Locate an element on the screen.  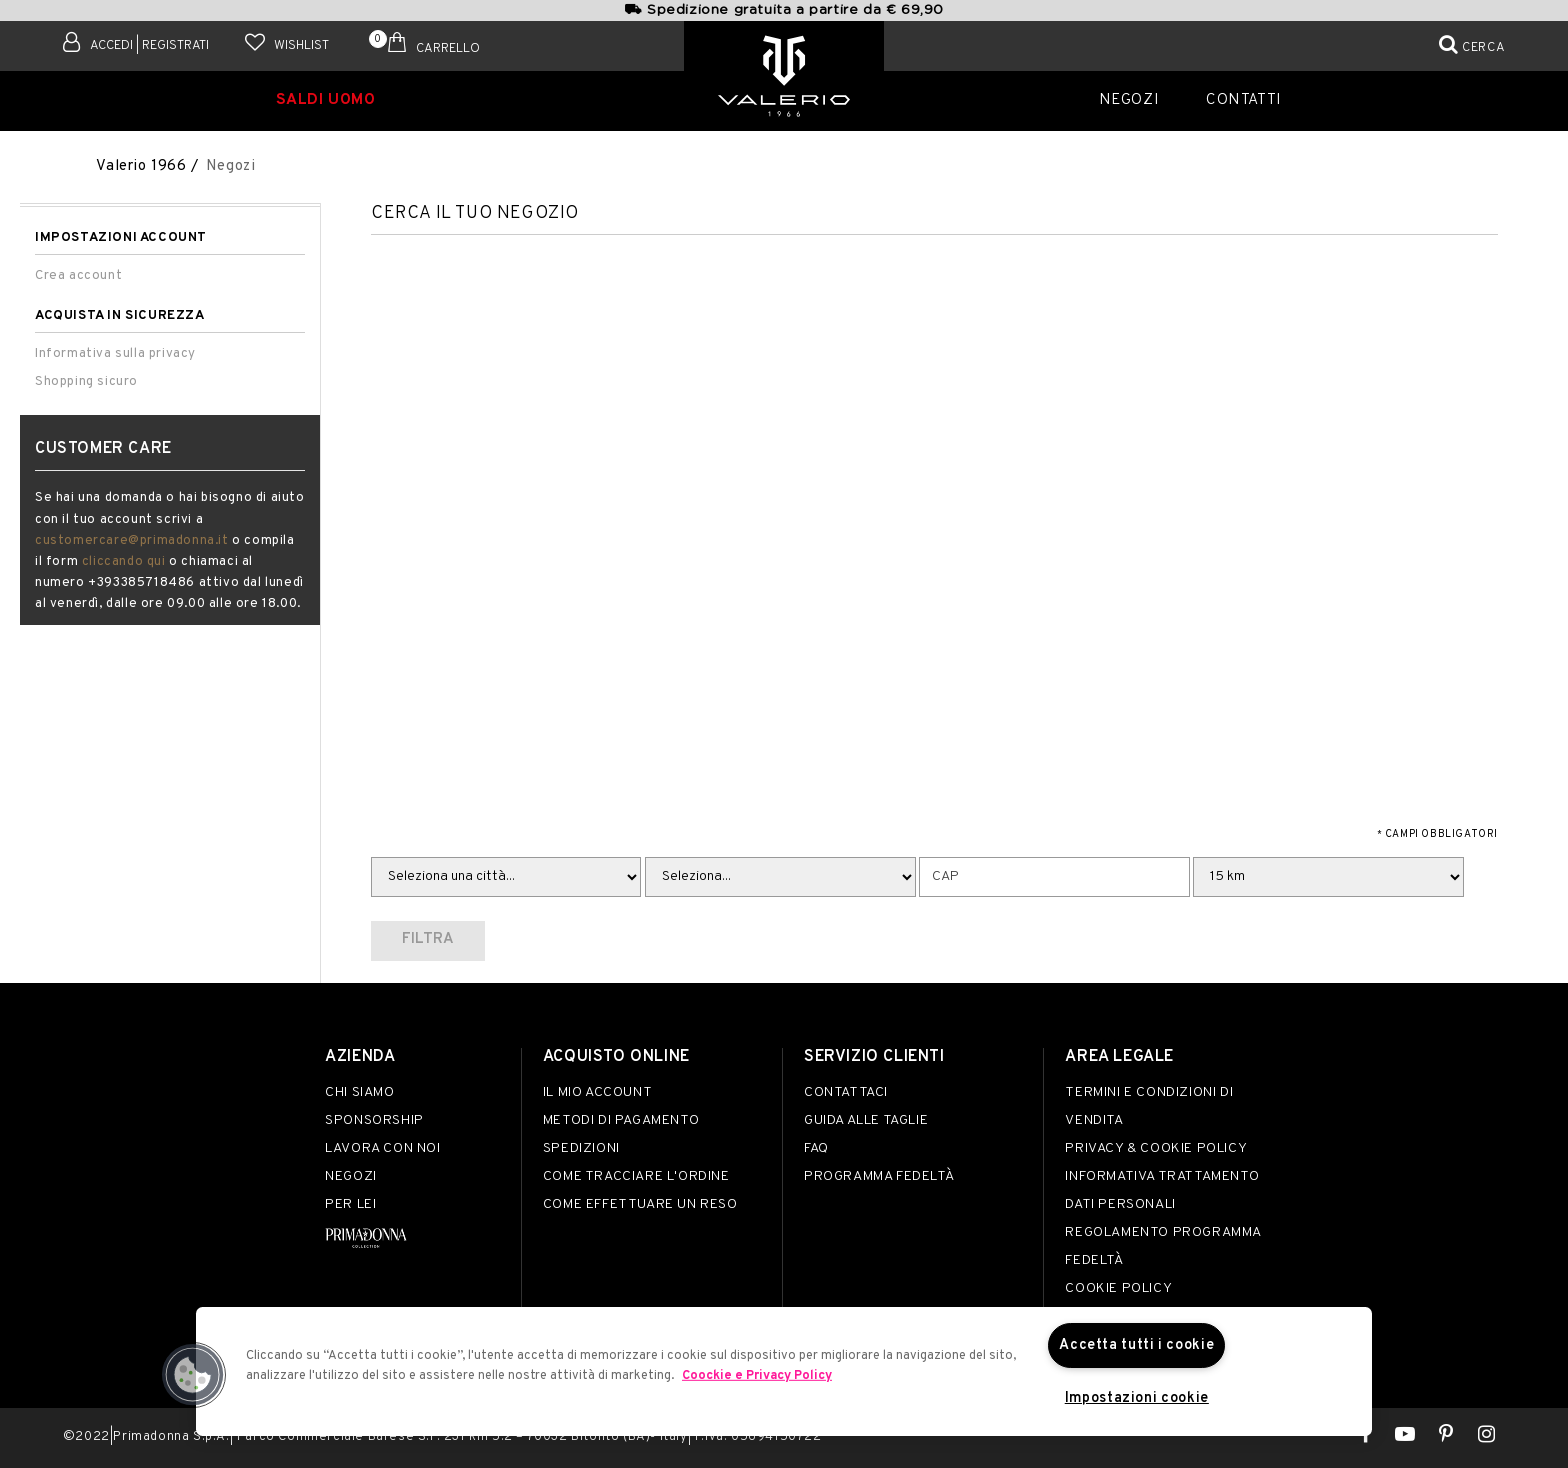
SALDI UOMO is located at coordinates (327, 98).